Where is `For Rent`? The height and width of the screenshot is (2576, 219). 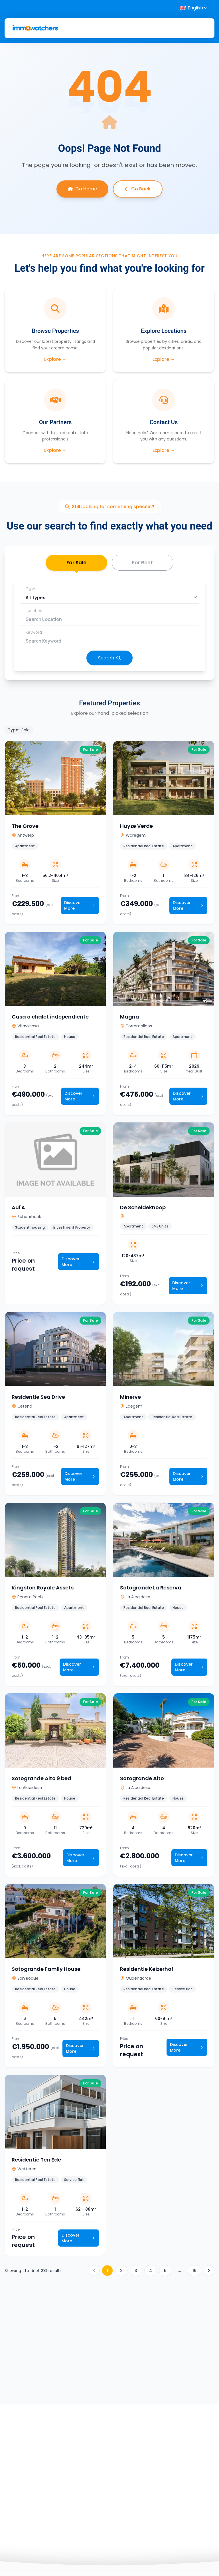
For Rent is located at coordinates (142, 563).